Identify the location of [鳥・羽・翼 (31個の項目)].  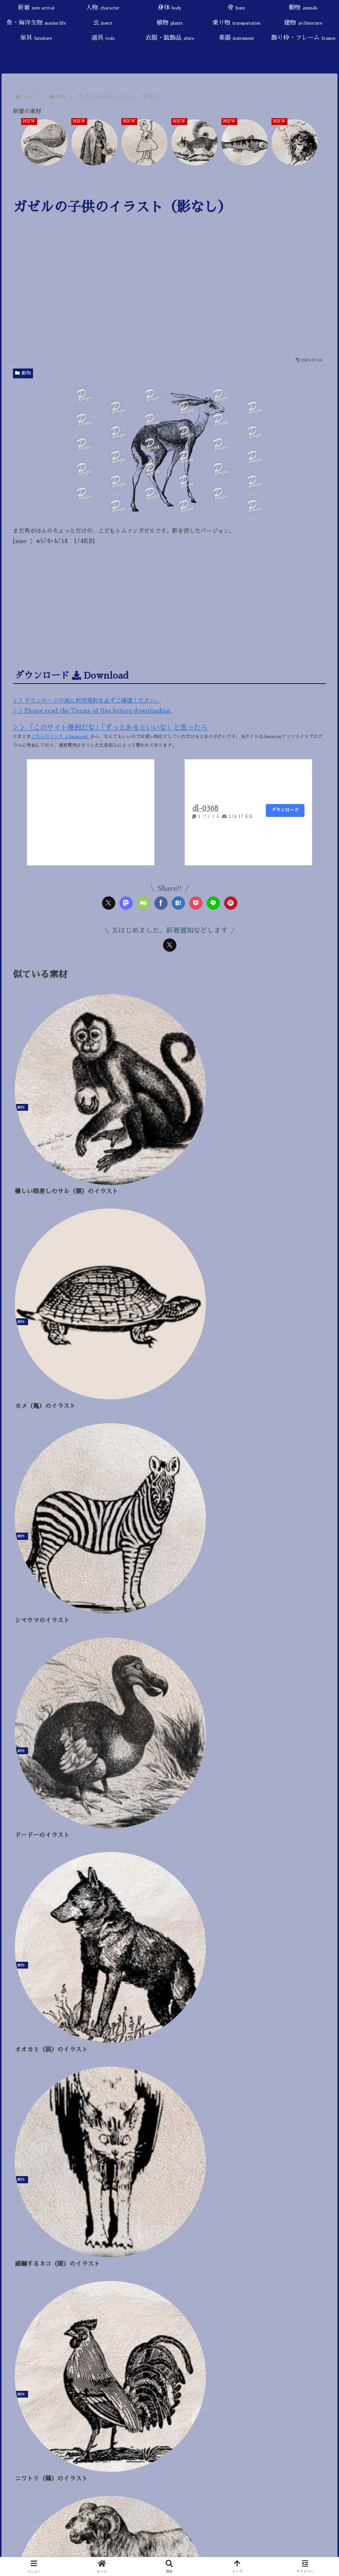
(158, 1982).